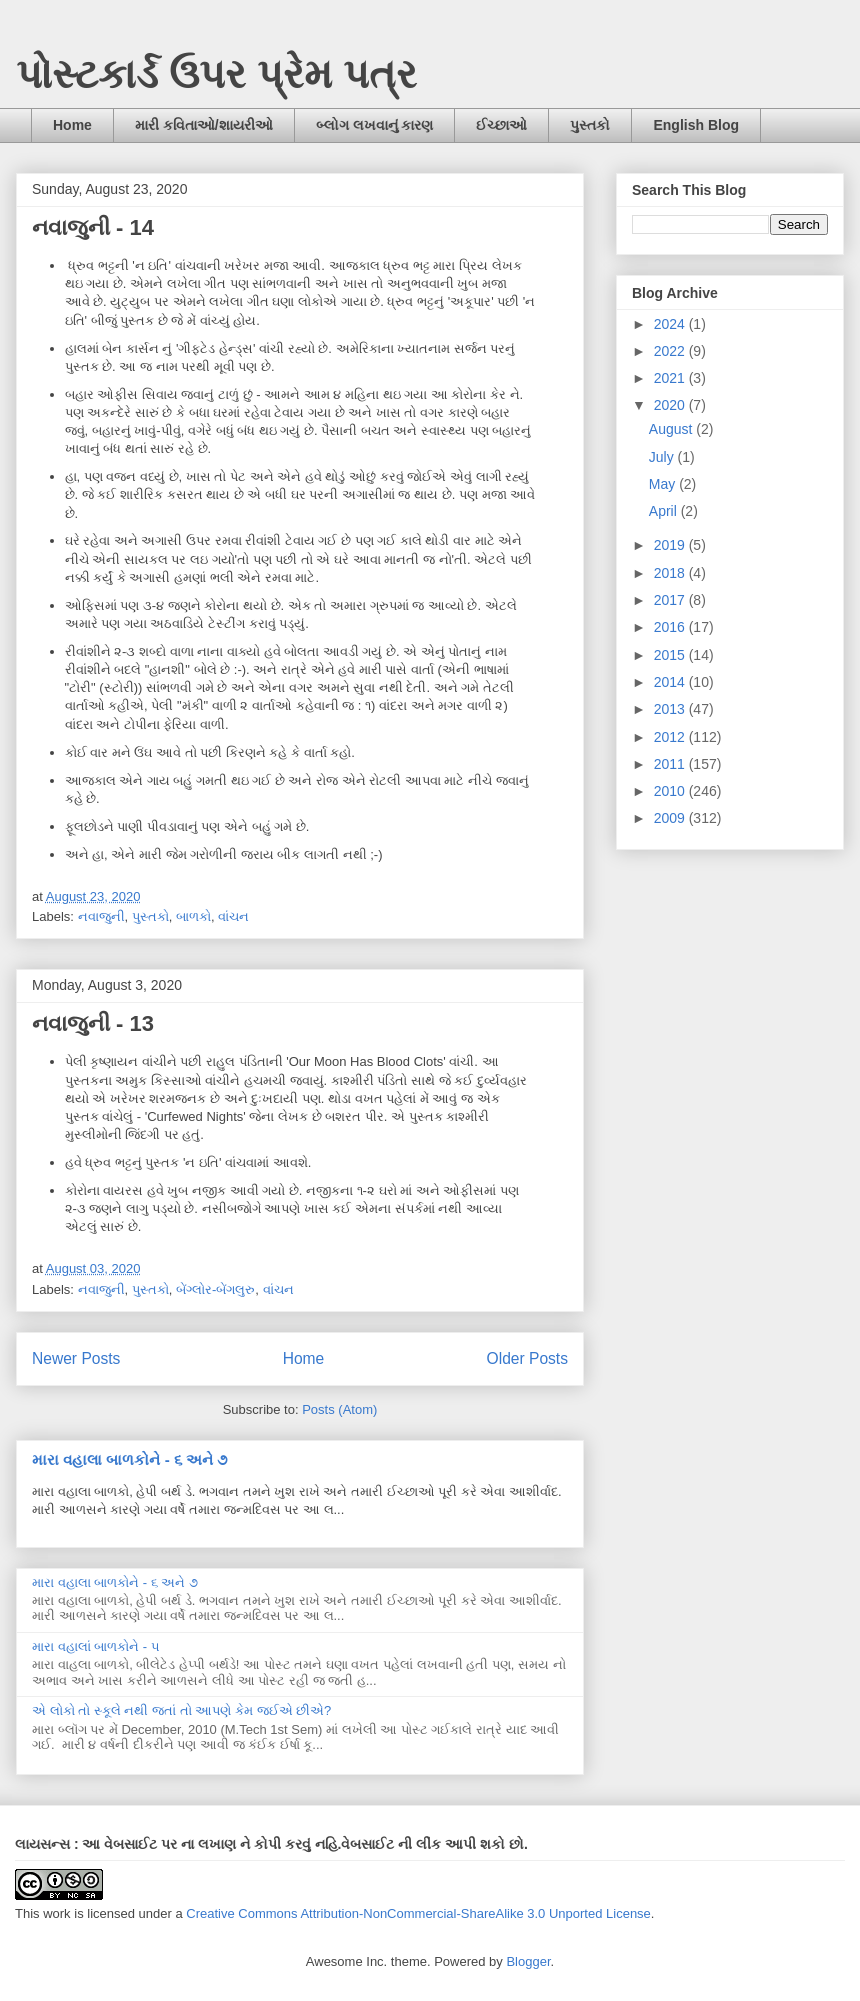 Image resolution: width=860 pixels, height=2001 pixels. What do you see at coordinates (663, 457) in the screenshot?
I see `July` at bounding box center [663, 457].